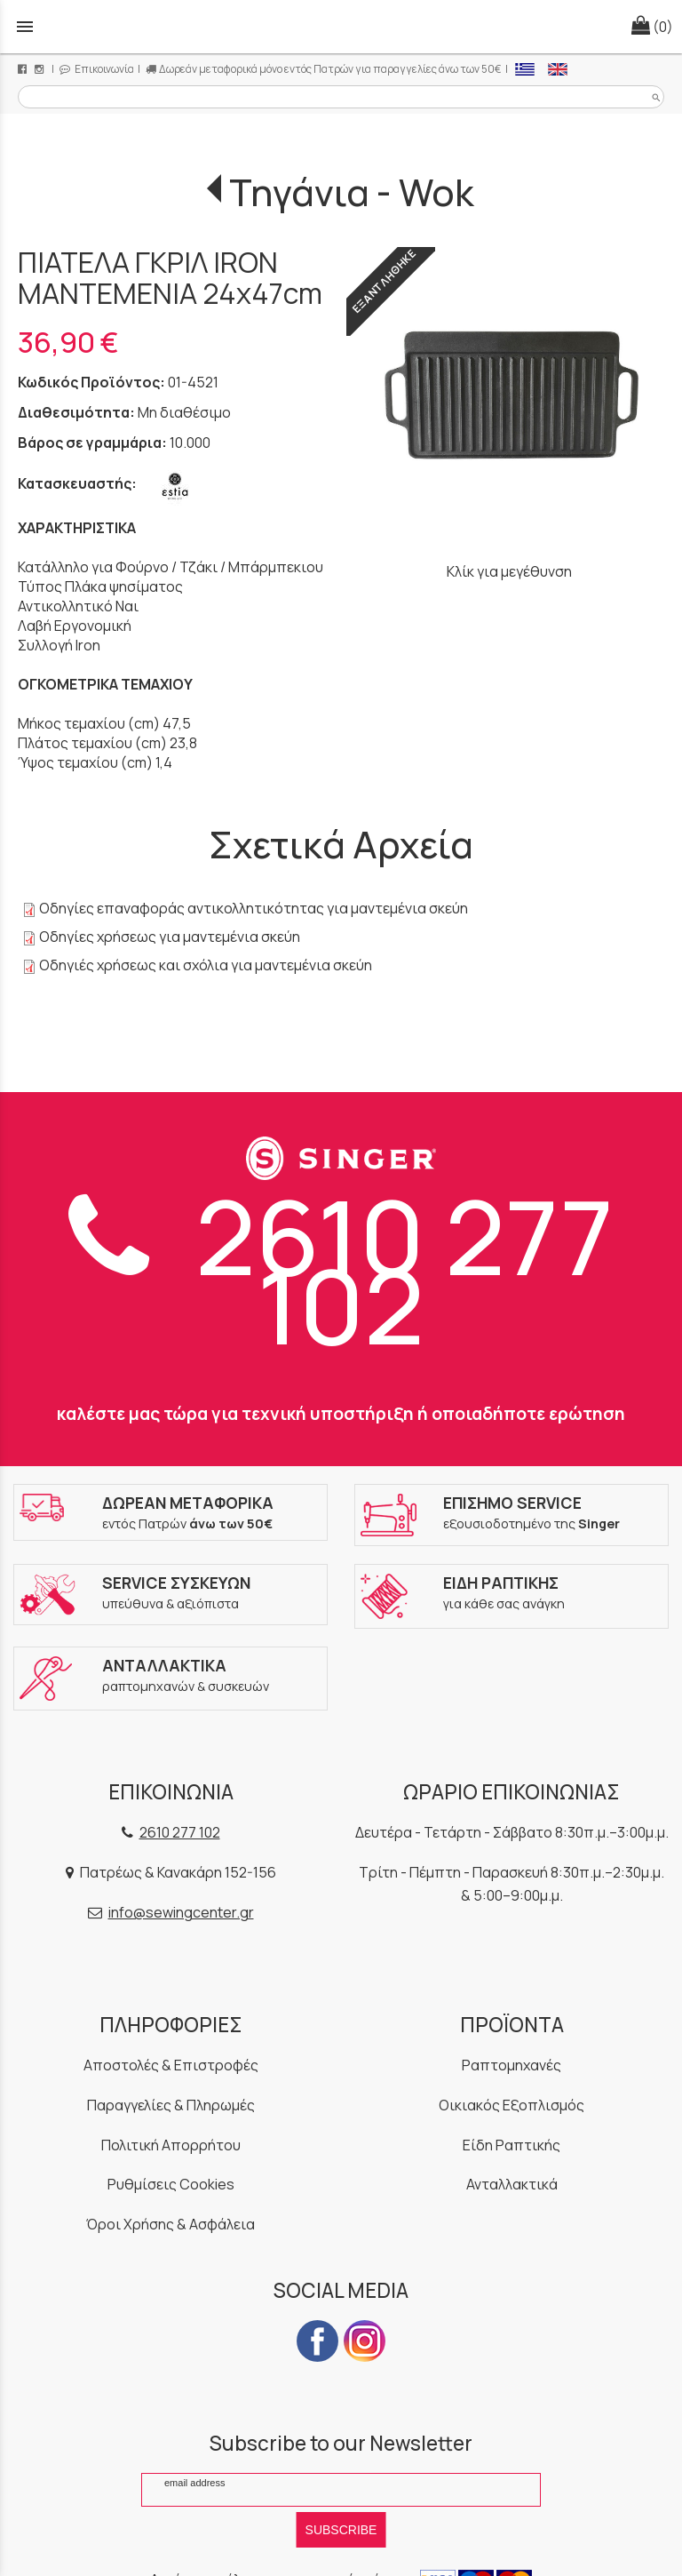  Describe the element at coordinates (170, 2224) in the screenshot. I see `Όροι Χρήσης & Ασφάλεια` at that location.